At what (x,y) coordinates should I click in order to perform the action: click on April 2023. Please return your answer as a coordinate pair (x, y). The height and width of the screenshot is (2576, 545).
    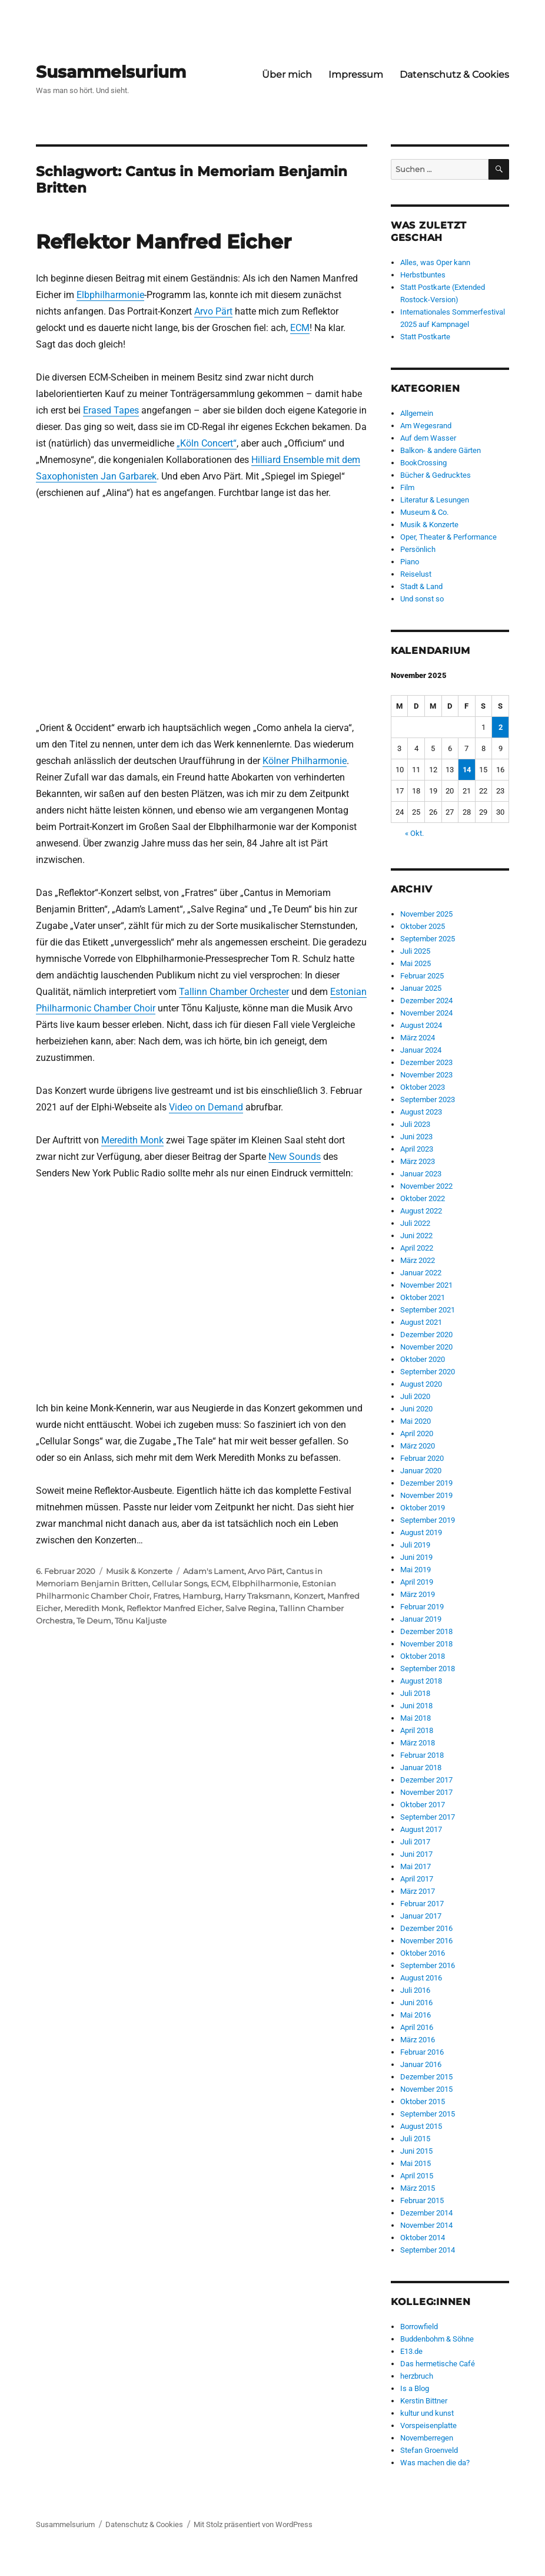
    Looking at the image, I should click on (416, 1149).